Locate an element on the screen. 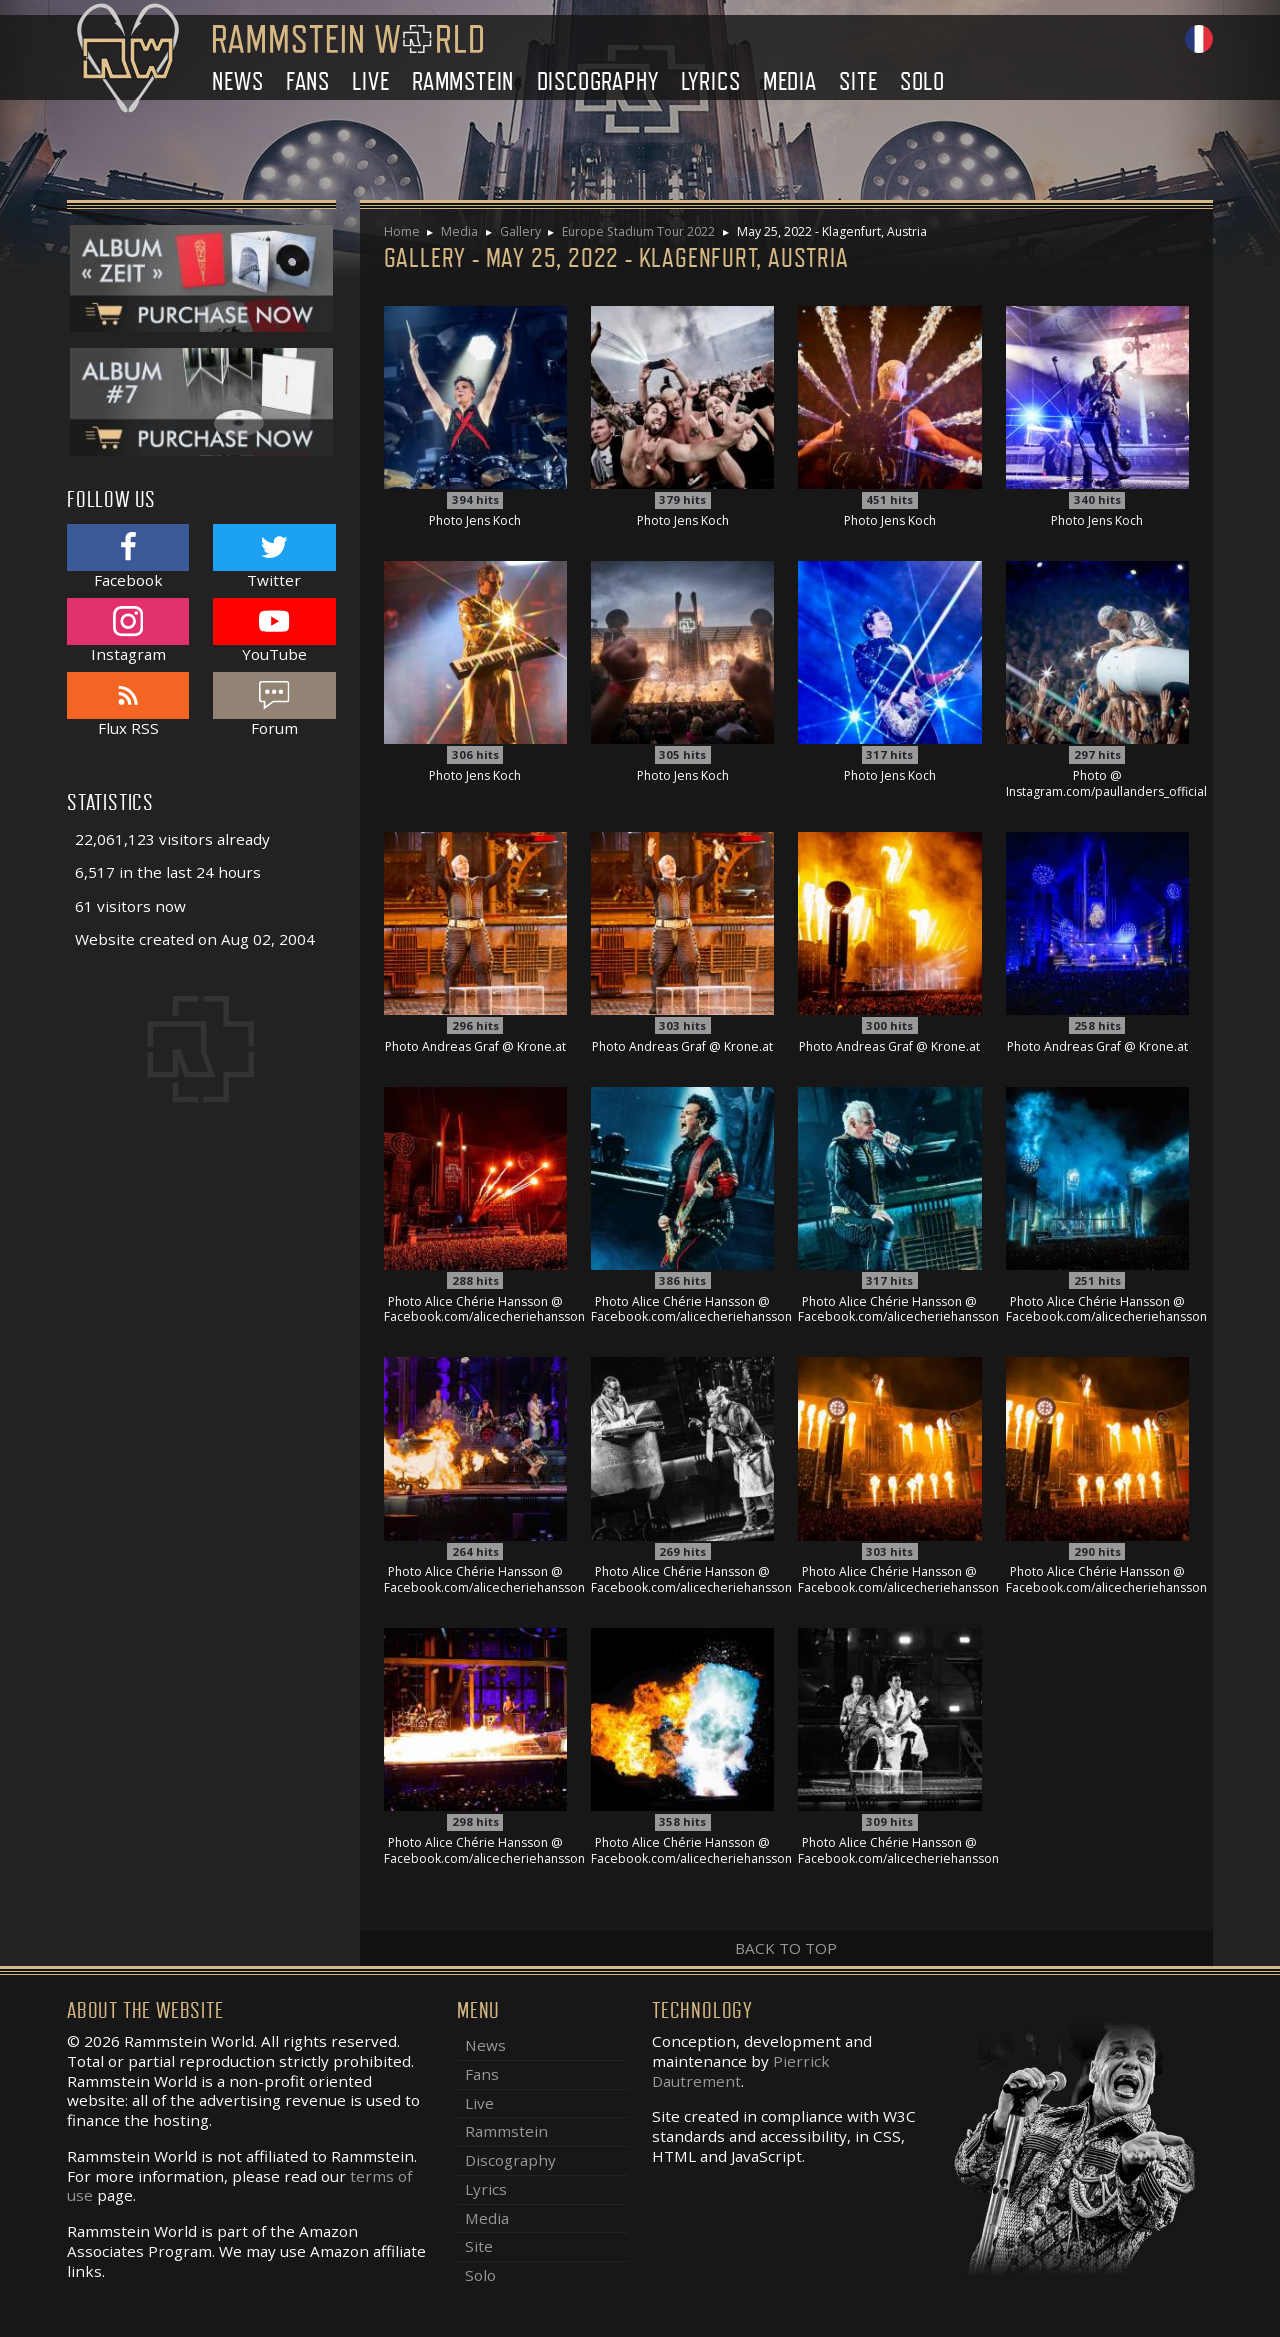 This screenshot has height=2337, width=1280. Solo is located at coordinates (922, 81).